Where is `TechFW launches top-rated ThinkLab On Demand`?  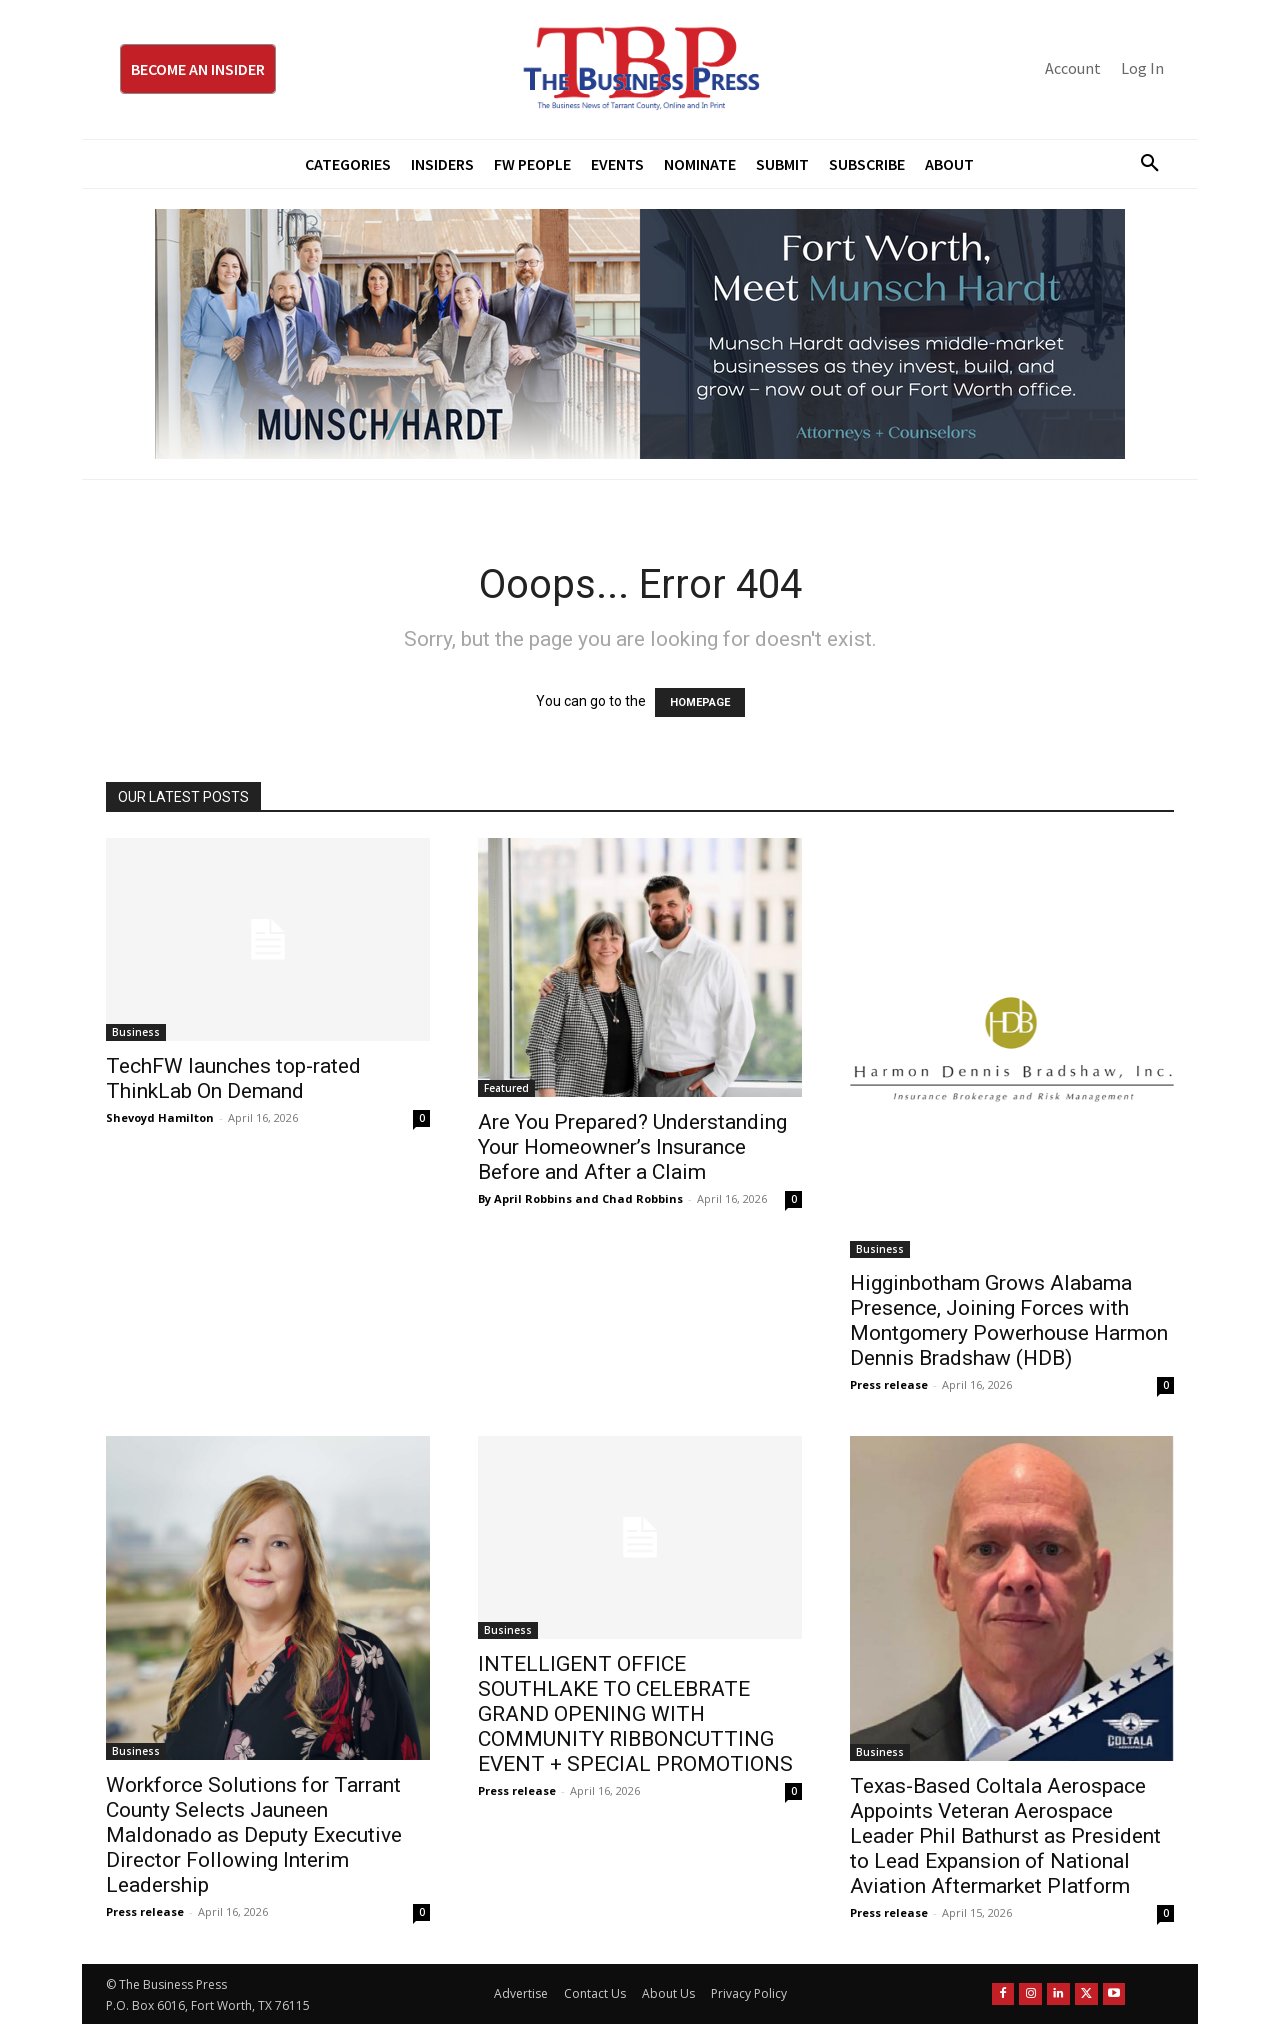
TechFW launches top-rated ThinkLab On Demand is located at coordinates (233, 1078).